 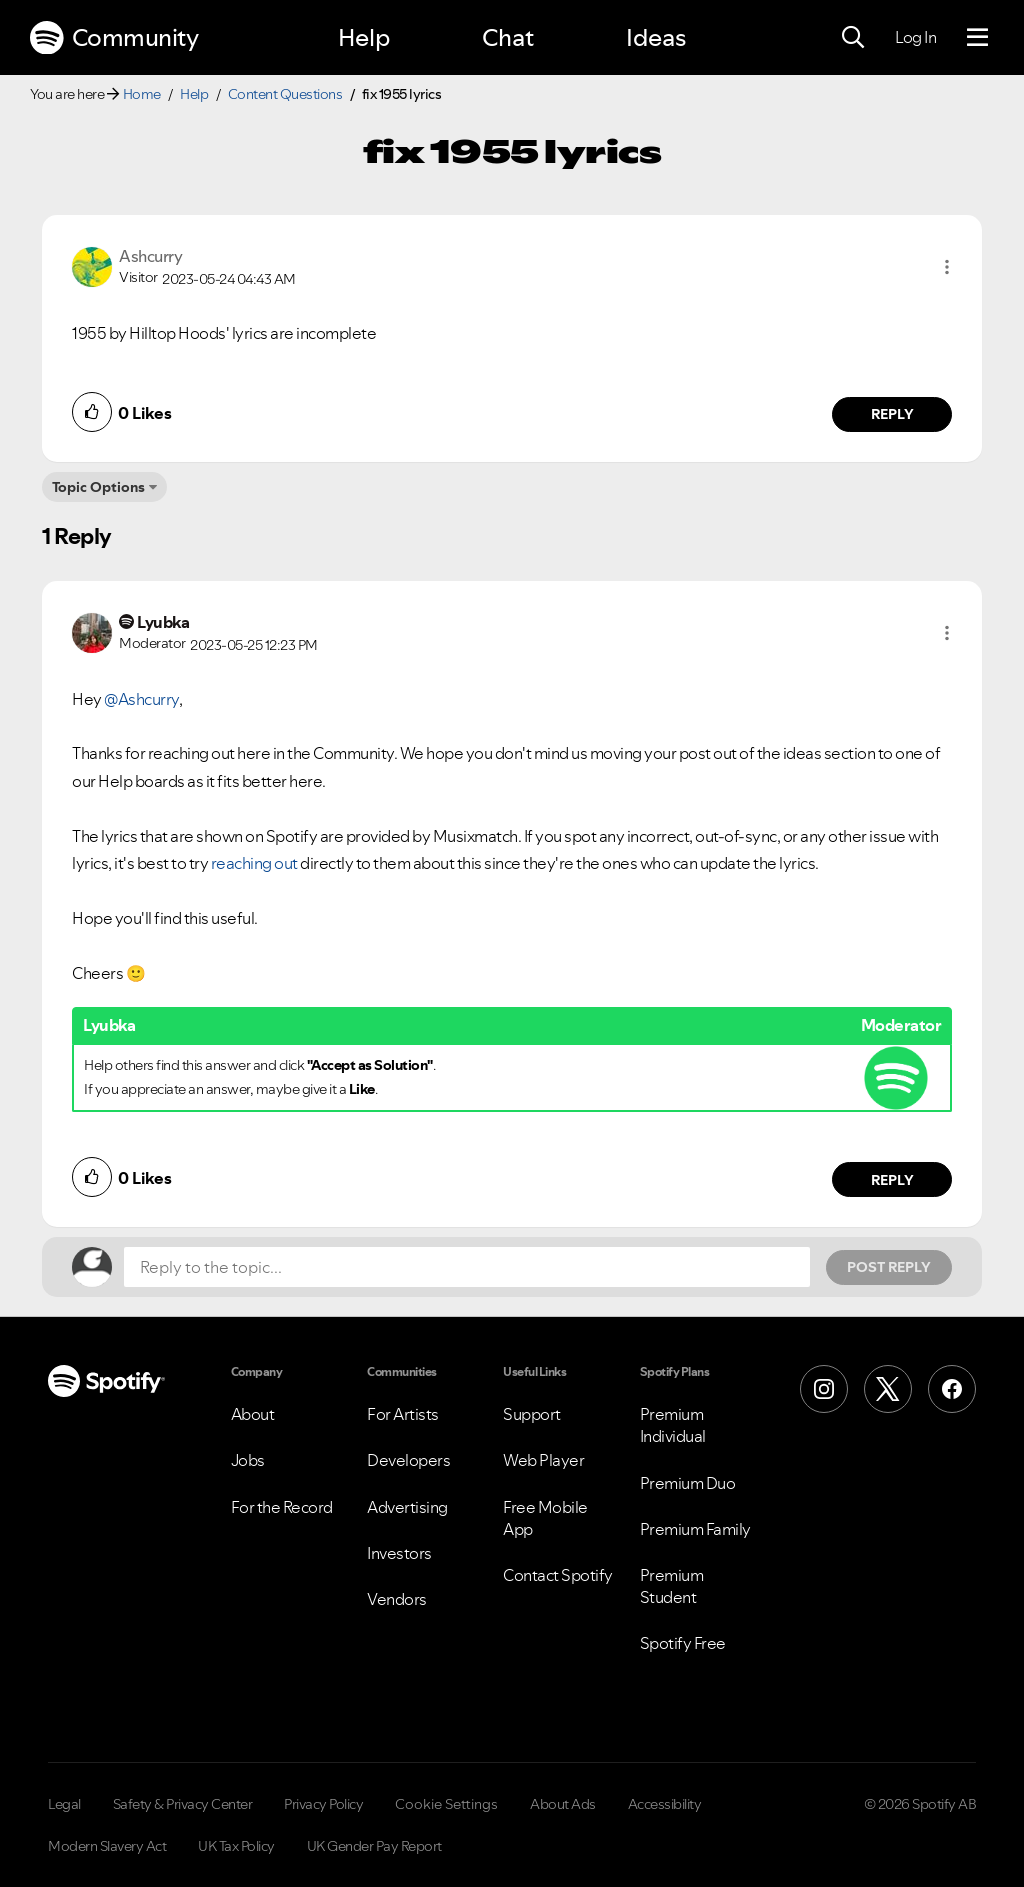 I want to click on Ideas, so click(x=656, y=37).